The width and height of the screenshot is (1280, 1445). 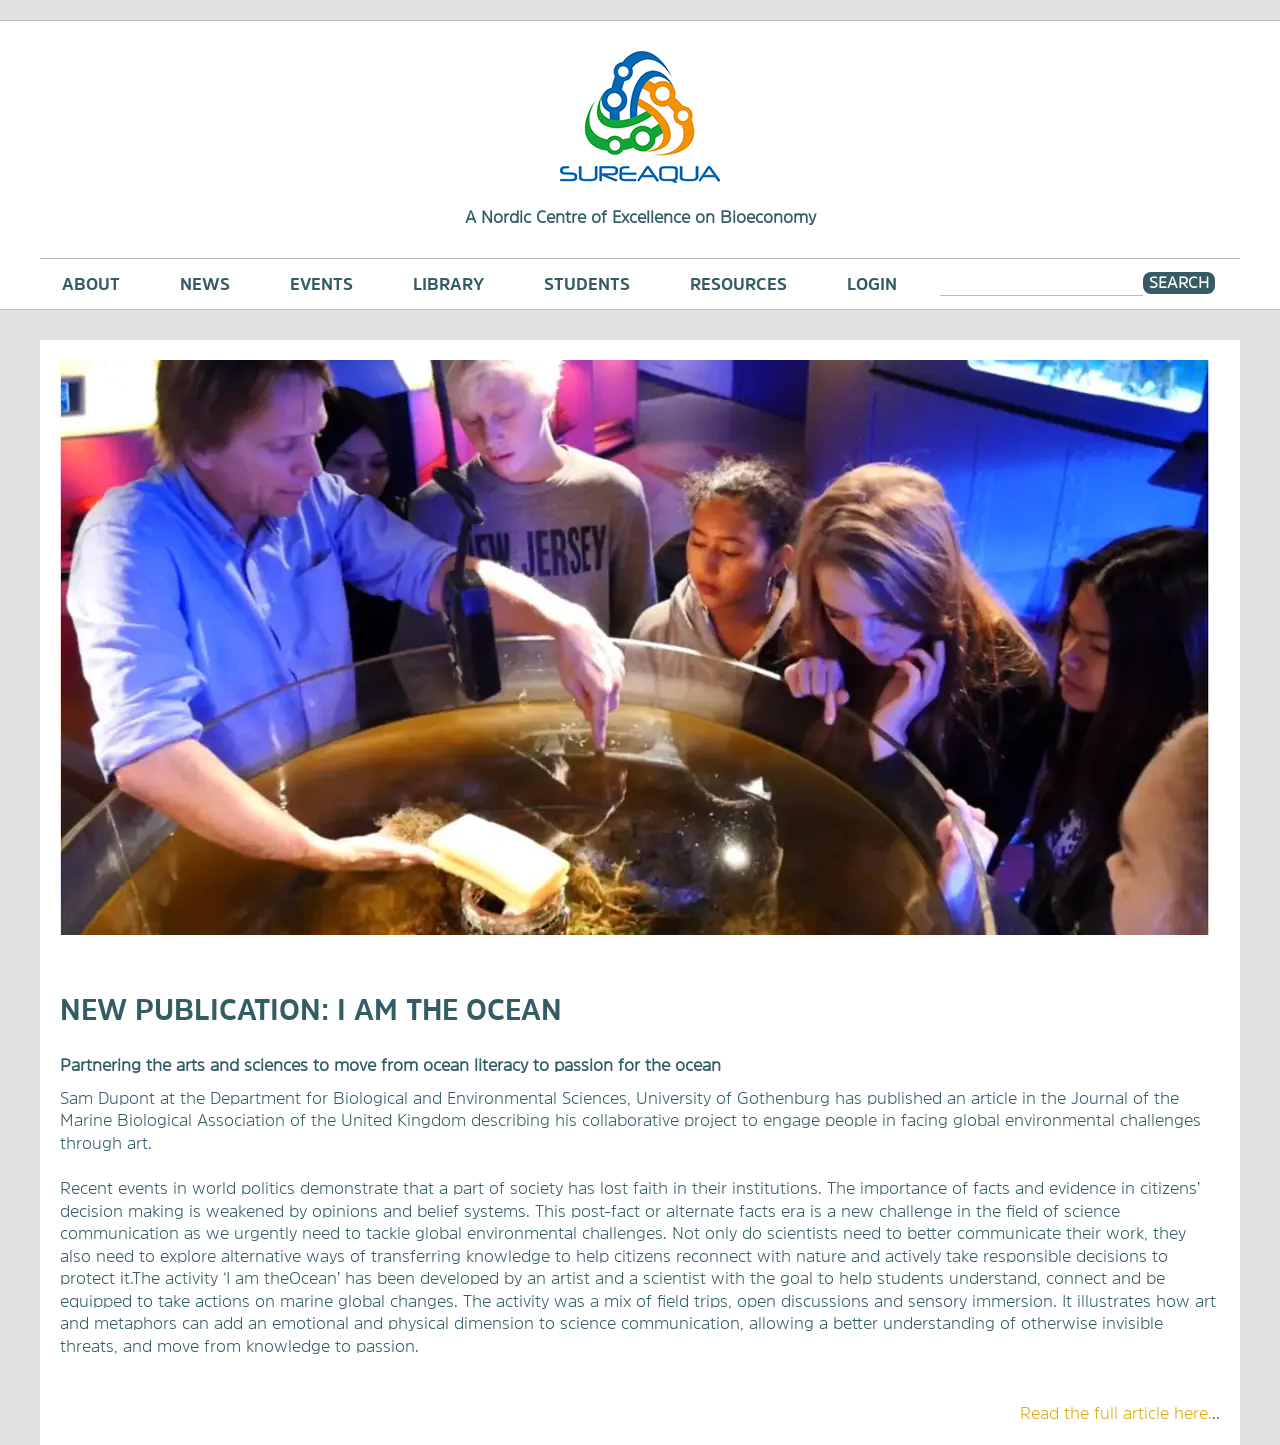 I want to click on ​Read the full article here., so click(x=1116, y=1413).